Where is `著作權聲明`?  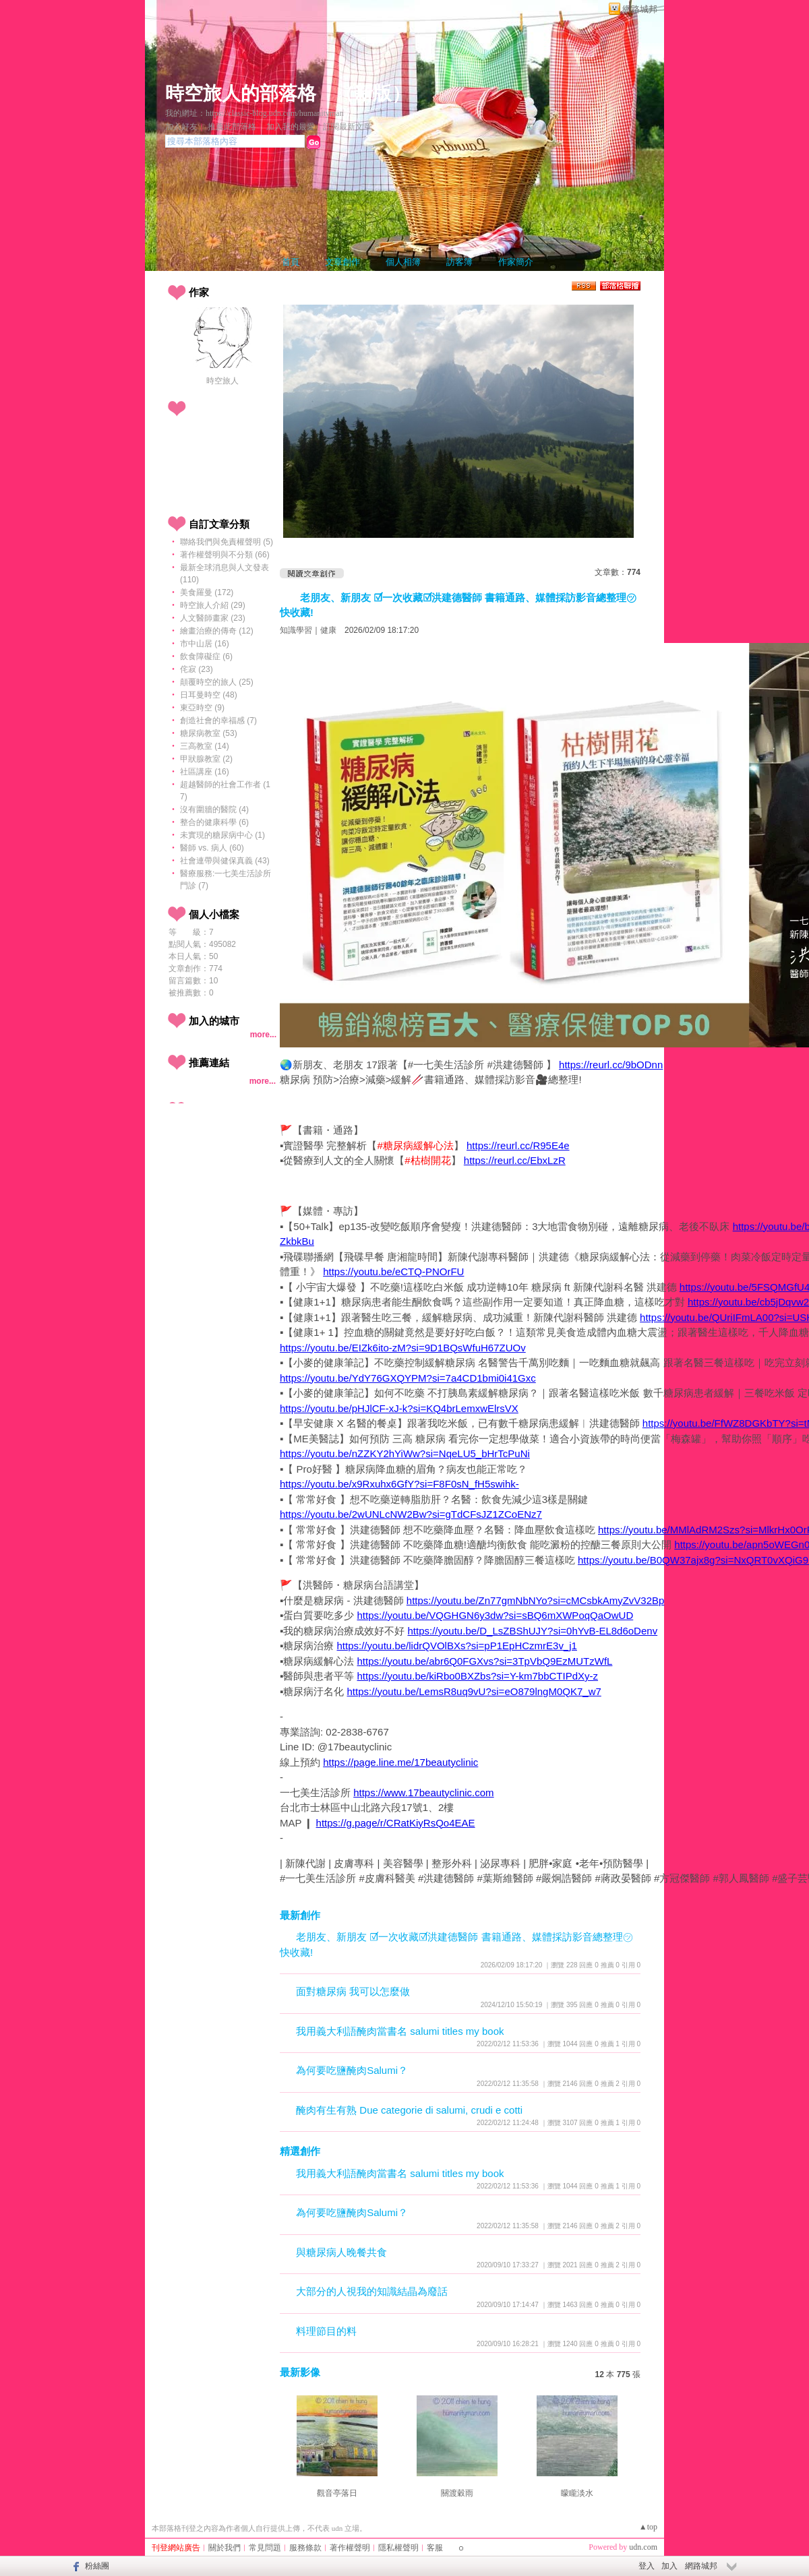 著作權聲明 is located at coordinates (350, 2547).